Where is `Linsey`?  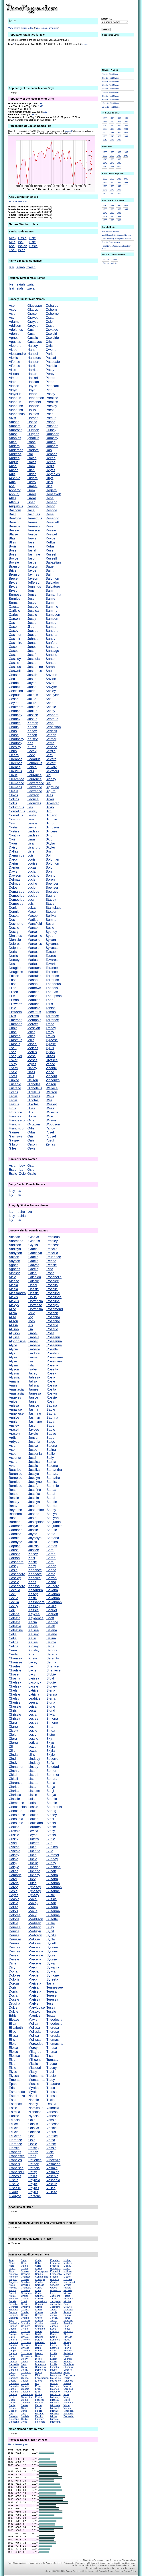
Linsey is located at coordinates (33, 1767).